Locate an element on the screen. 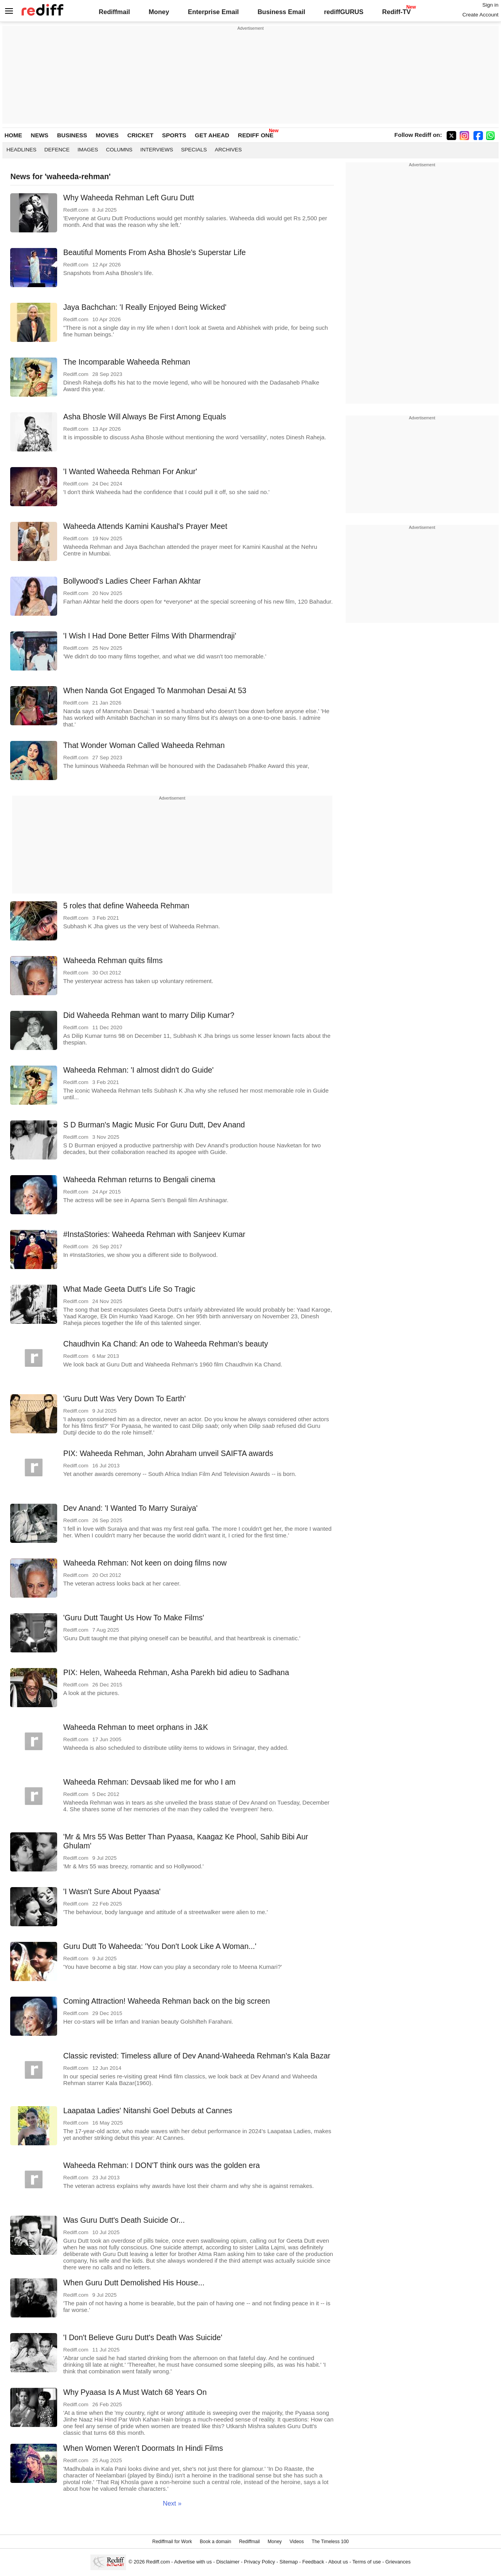 This screenshot has width=501, height=2576. Specials is located at coordinates (194, 150).